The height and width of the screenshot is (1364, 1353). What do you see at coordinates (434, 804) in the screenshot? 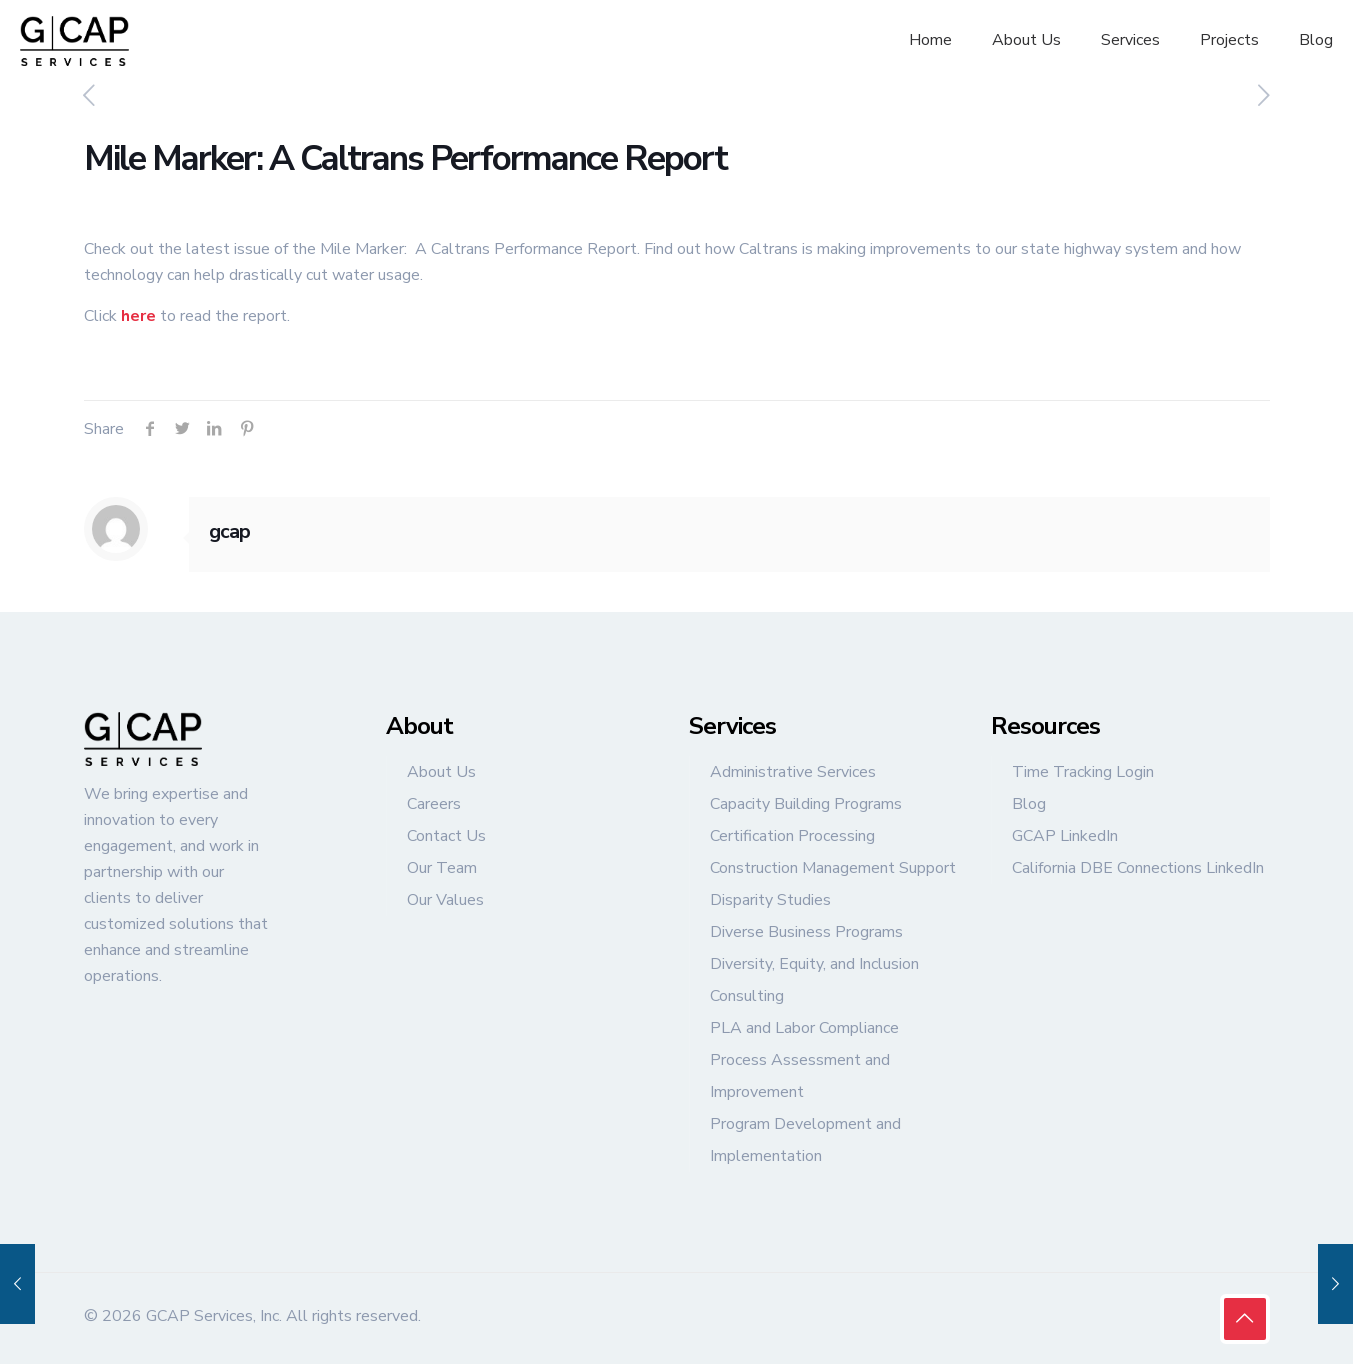
I see `Careers` at bounding box center [434, 804].